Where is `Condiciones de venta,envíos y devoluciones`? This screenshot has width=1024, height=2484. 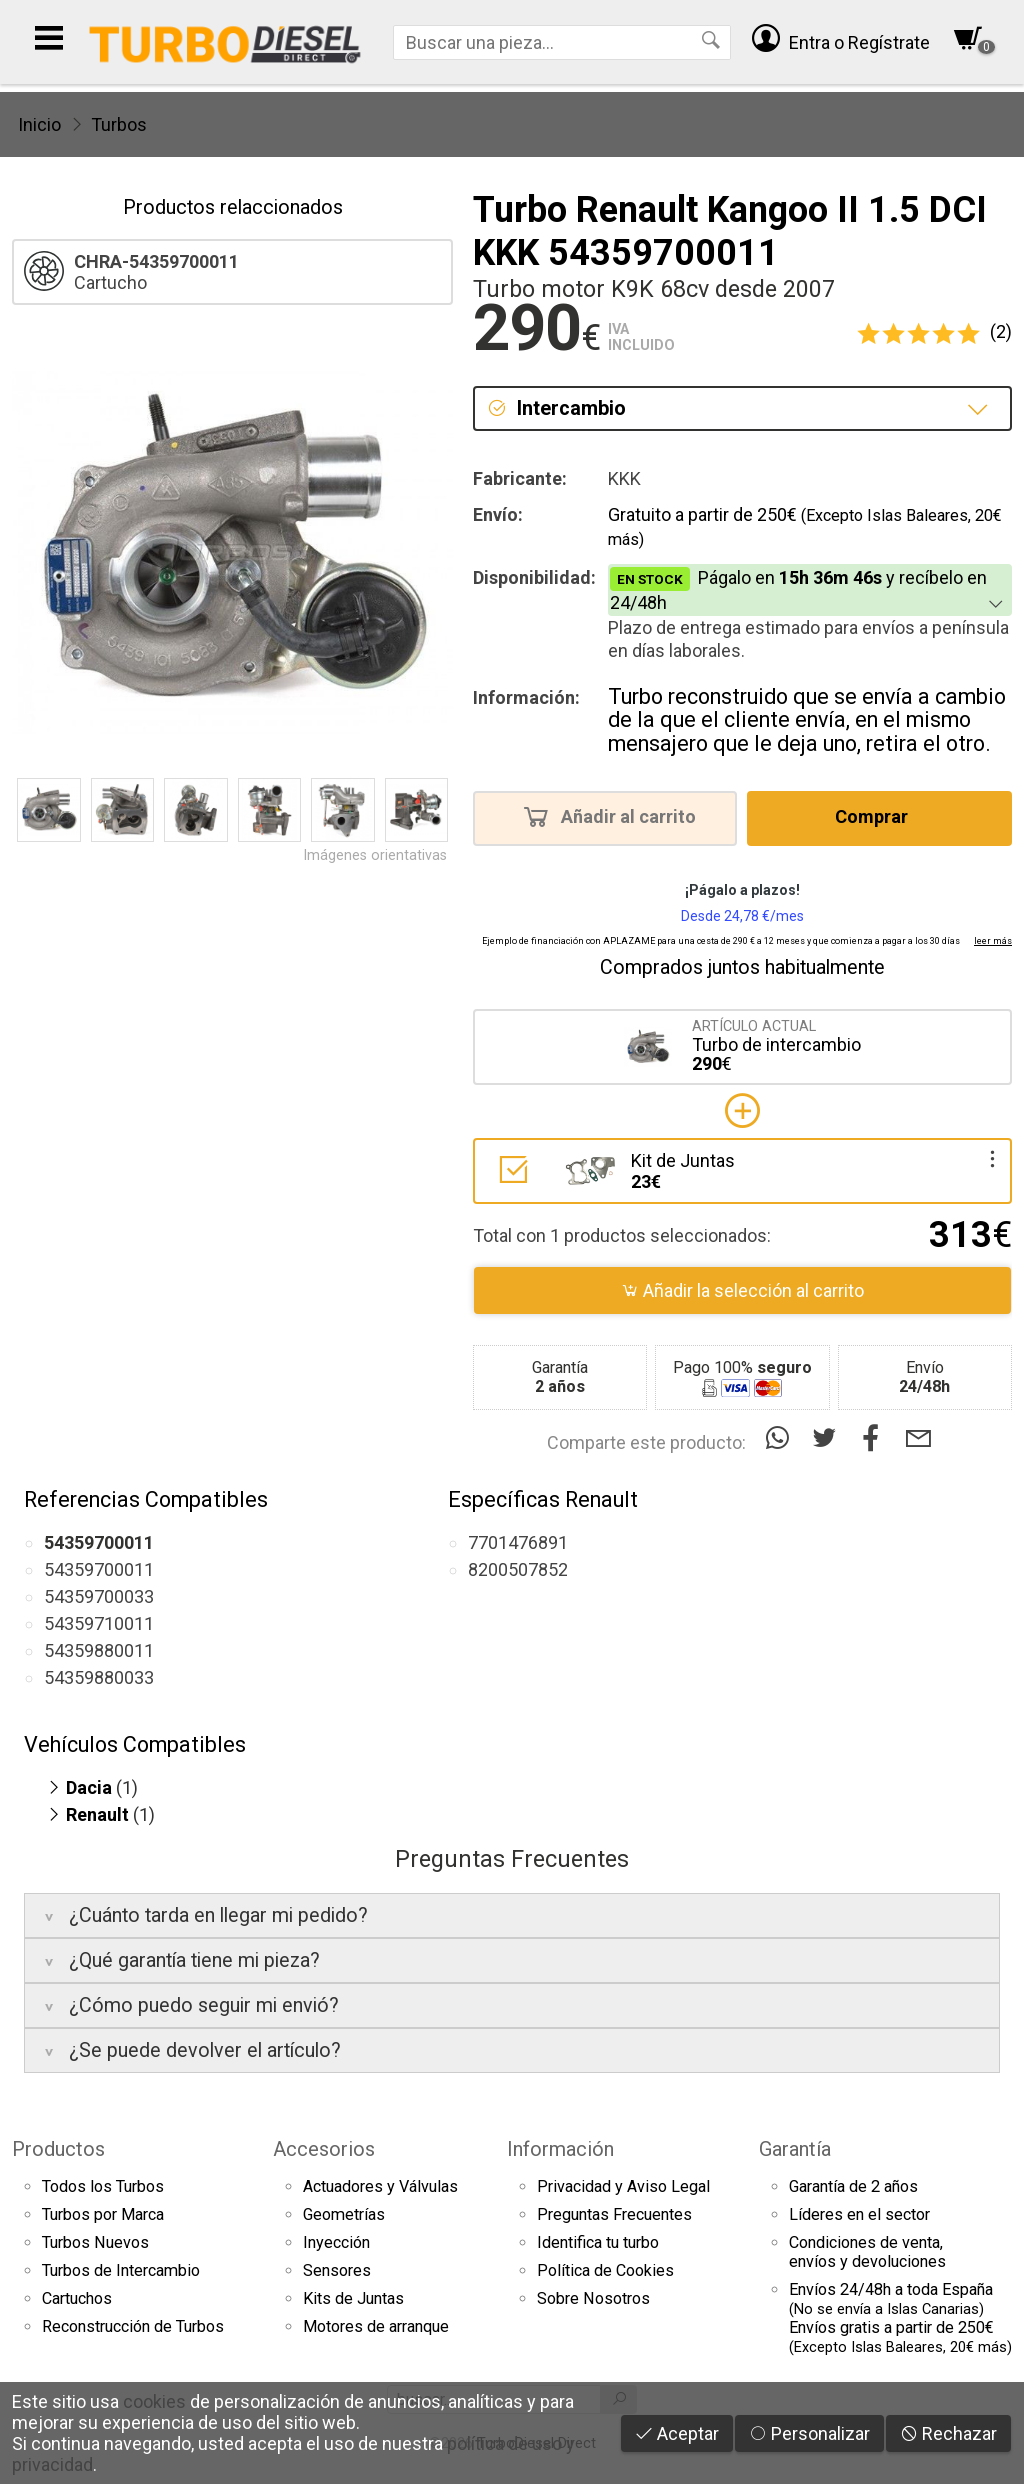
Condiciones de venta,envíos y devoluciones is located at coordinates (867, 2252).